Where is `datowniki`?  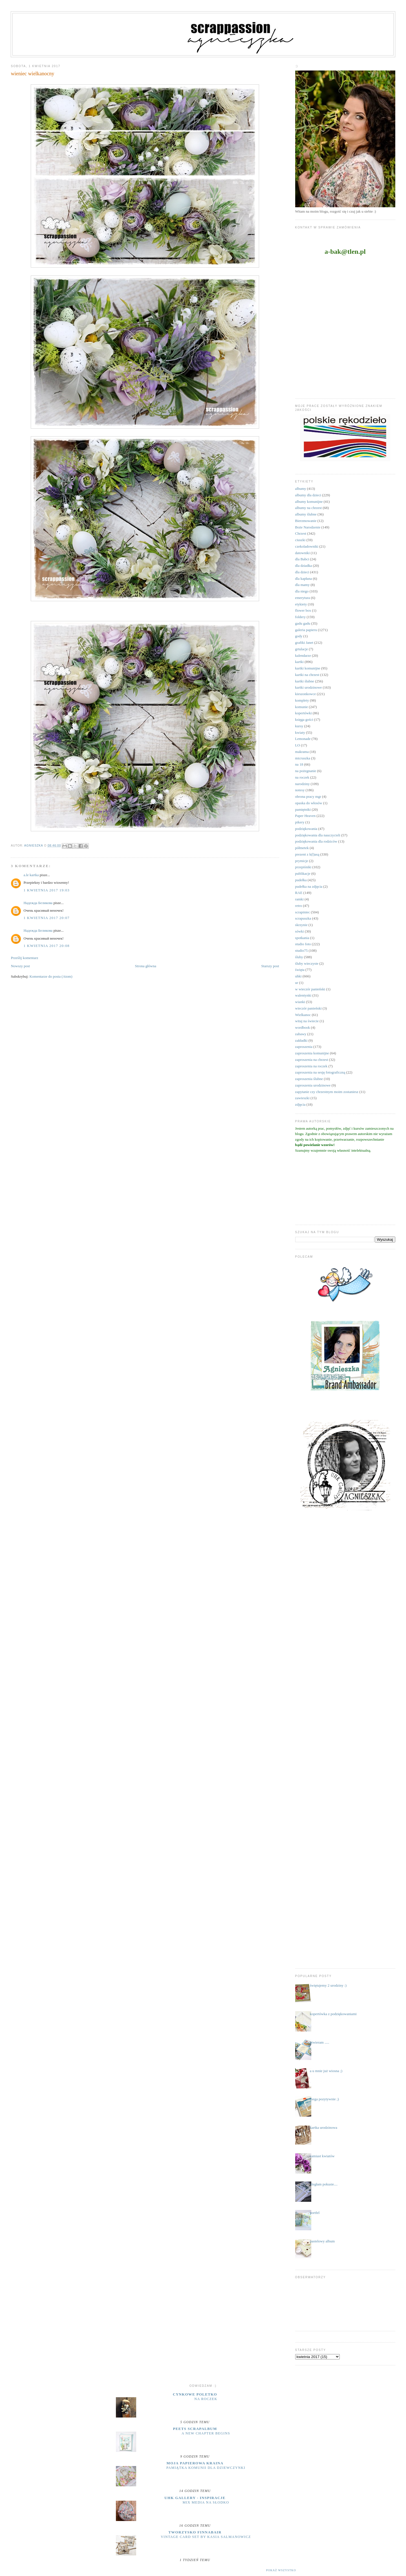 datowniki is located at coordinates (302, 553).